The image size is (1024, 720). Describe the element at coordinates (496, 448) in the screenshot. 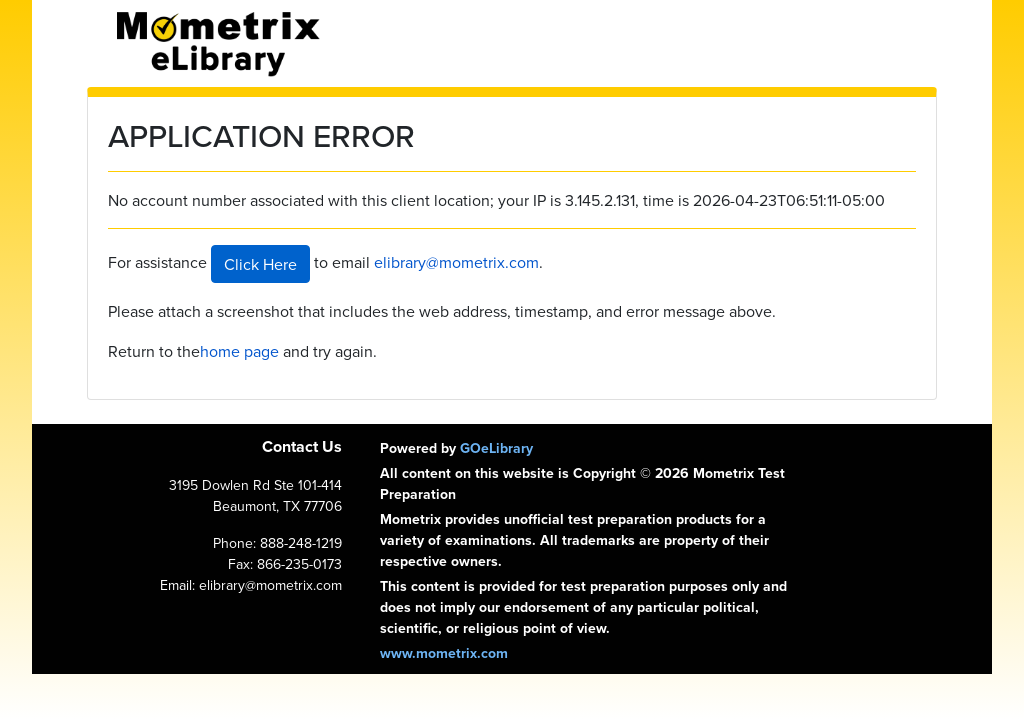

I see `GOeLibrary` at that location.